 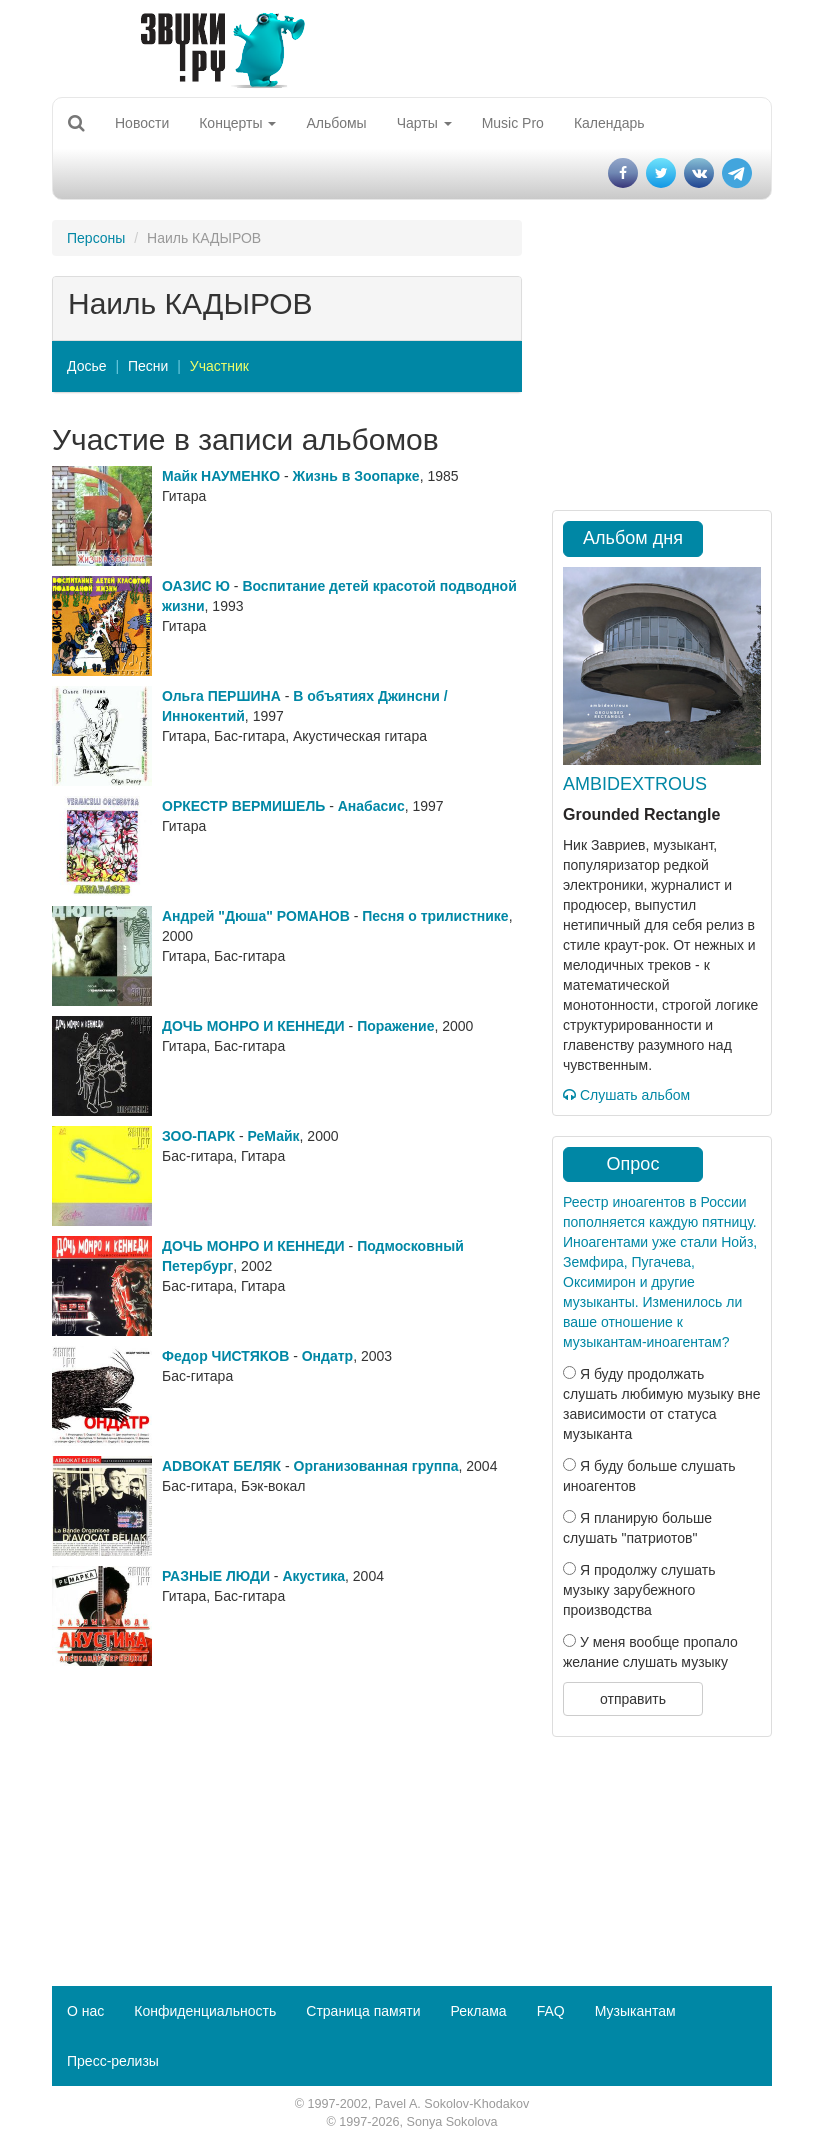 What do you see at coordinates (205, 2011) in the screenshot?
I see `Конфиденциальность` at bounding box center [205, 2011].